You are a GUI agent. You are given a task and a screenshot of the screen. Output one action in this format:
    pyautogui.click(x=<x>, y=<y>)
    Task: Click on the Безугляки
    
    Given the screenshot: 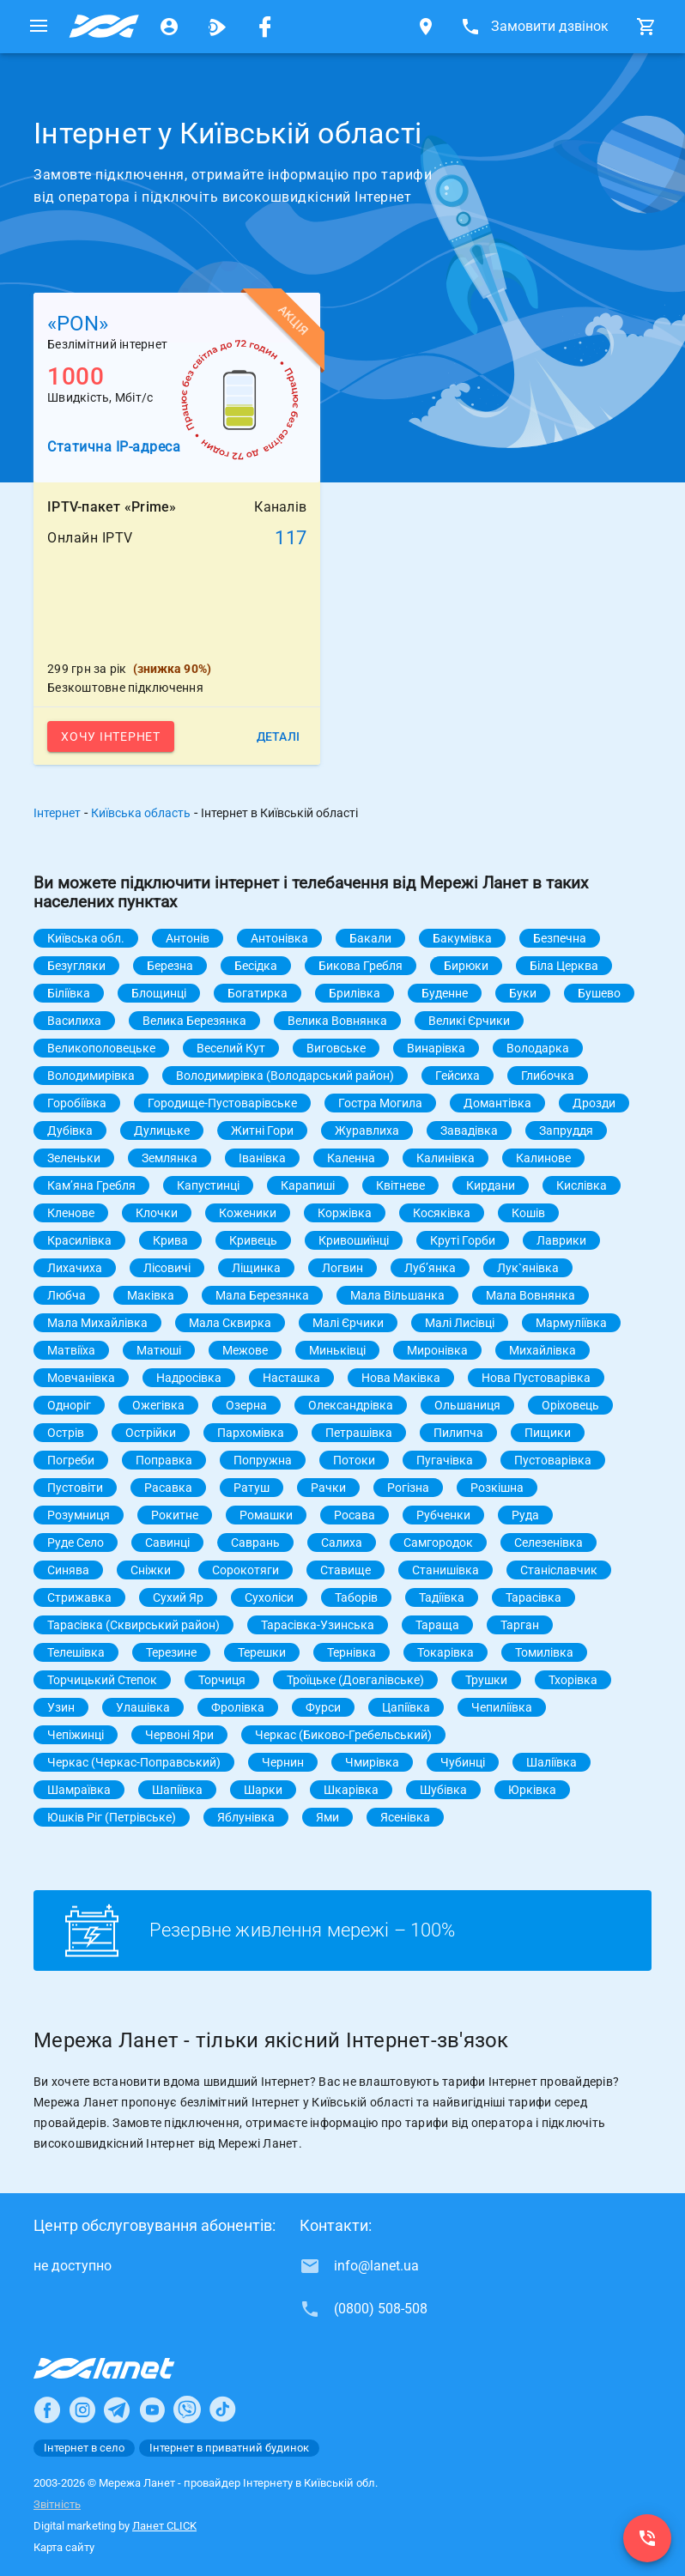 What is the action you would take?
    pyautogui.click(x=76, y=966)
    